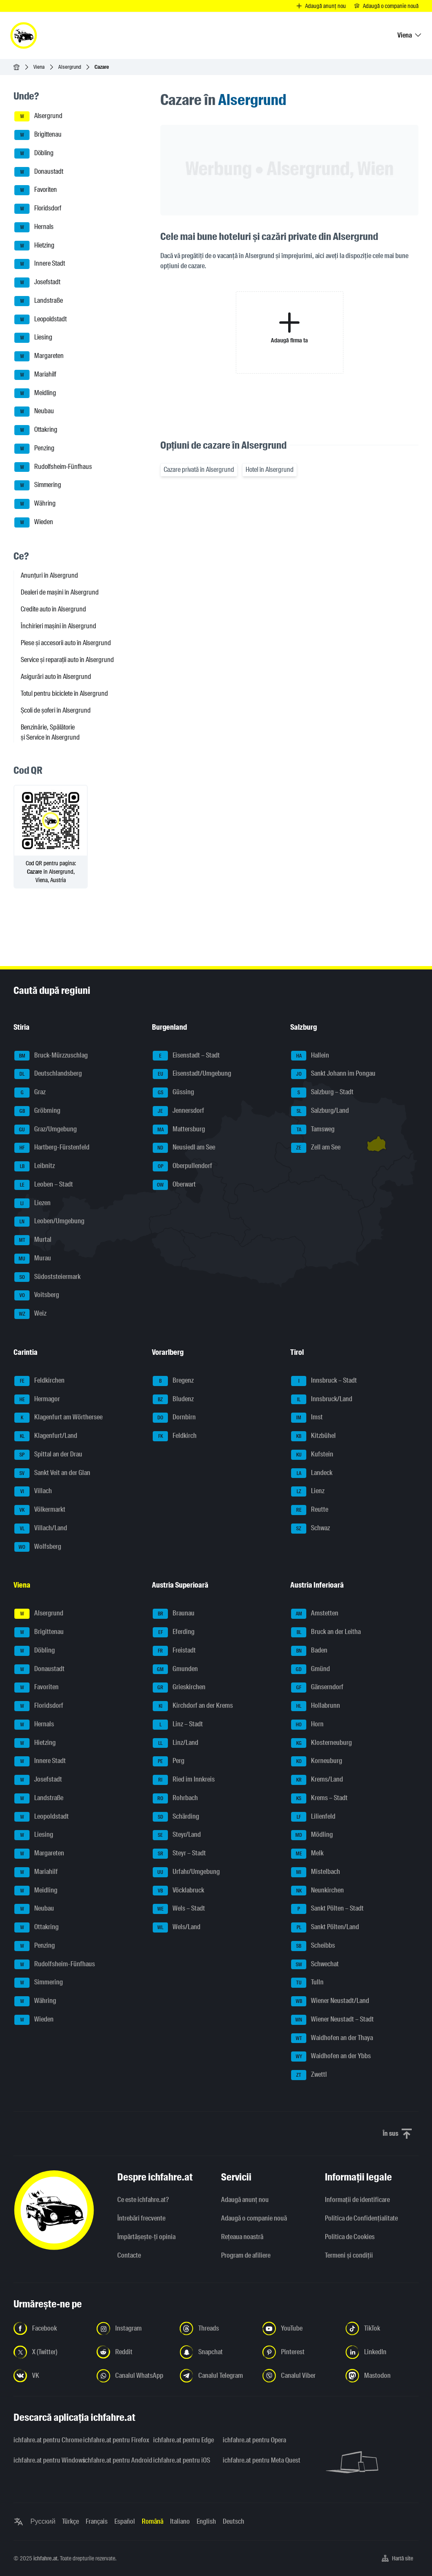 The height and width of the screenshot is (2576, 432). I want to click on Ottakring, so click(35, 430).